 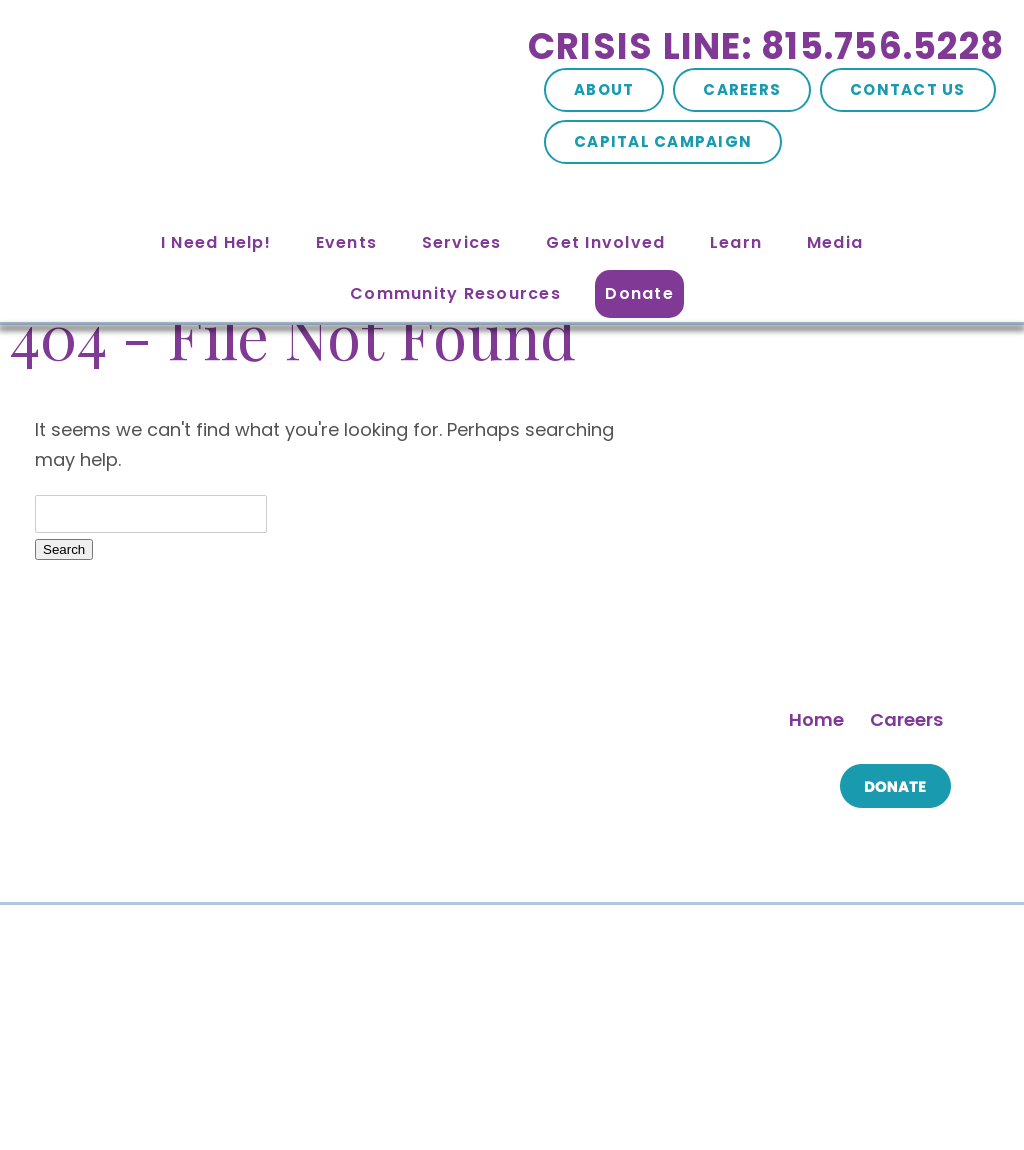 What do you see at coordinates (736, 242) in the screenshot?
I see `Learn` at bounding box center [736, 242].